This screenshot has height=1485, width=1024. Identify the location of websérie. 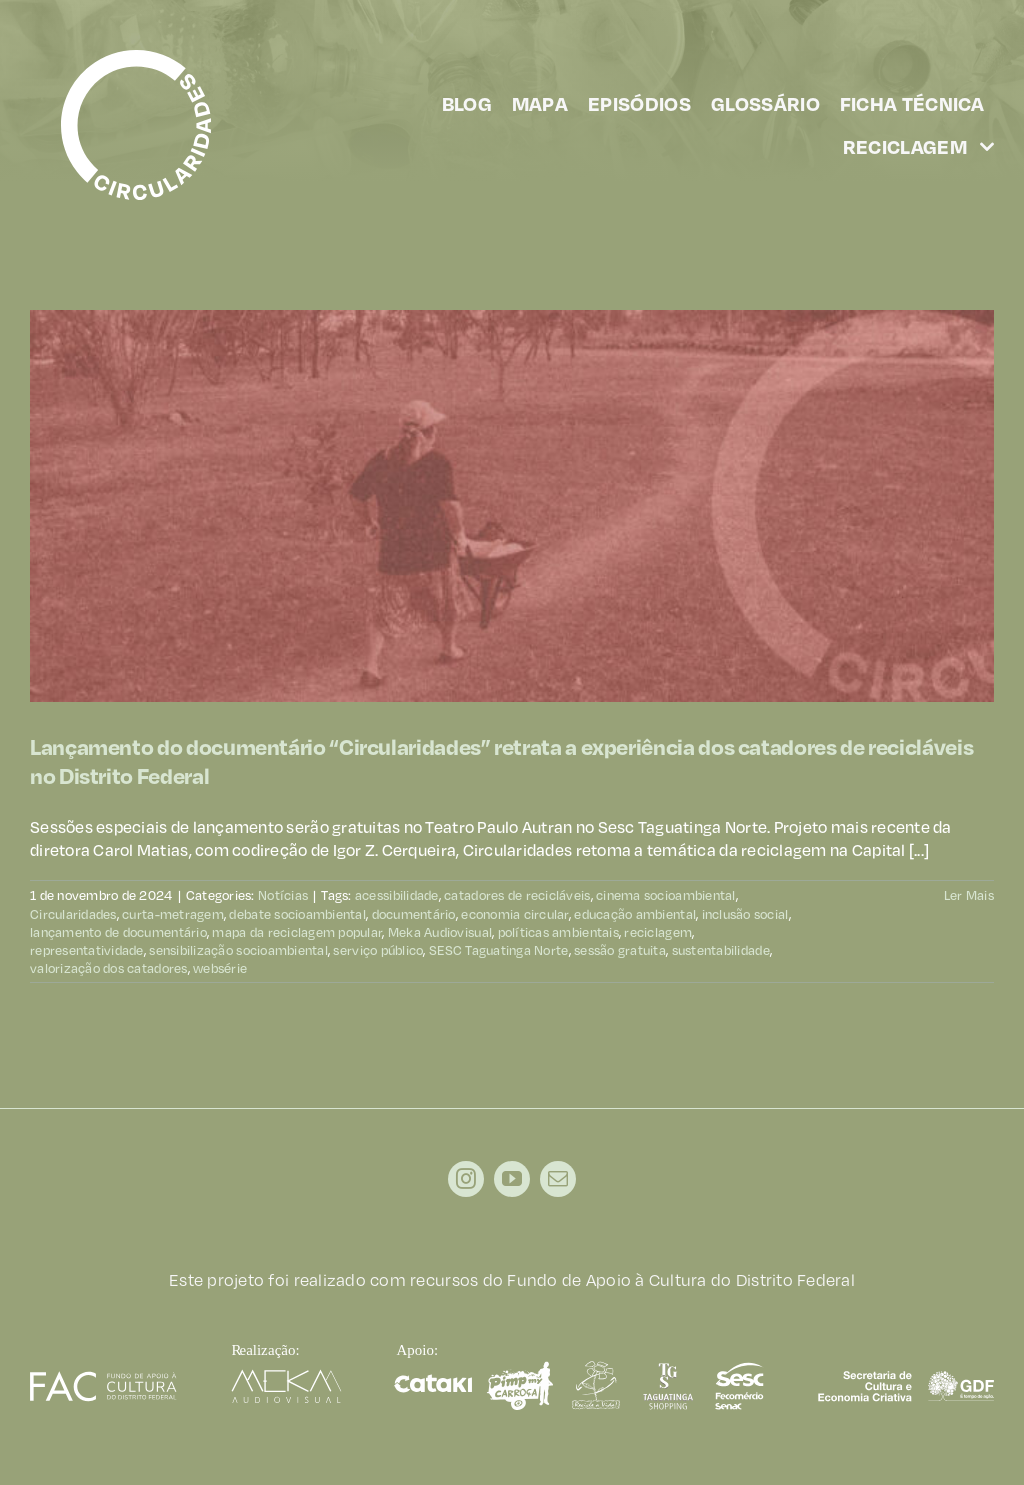
(220, 968).